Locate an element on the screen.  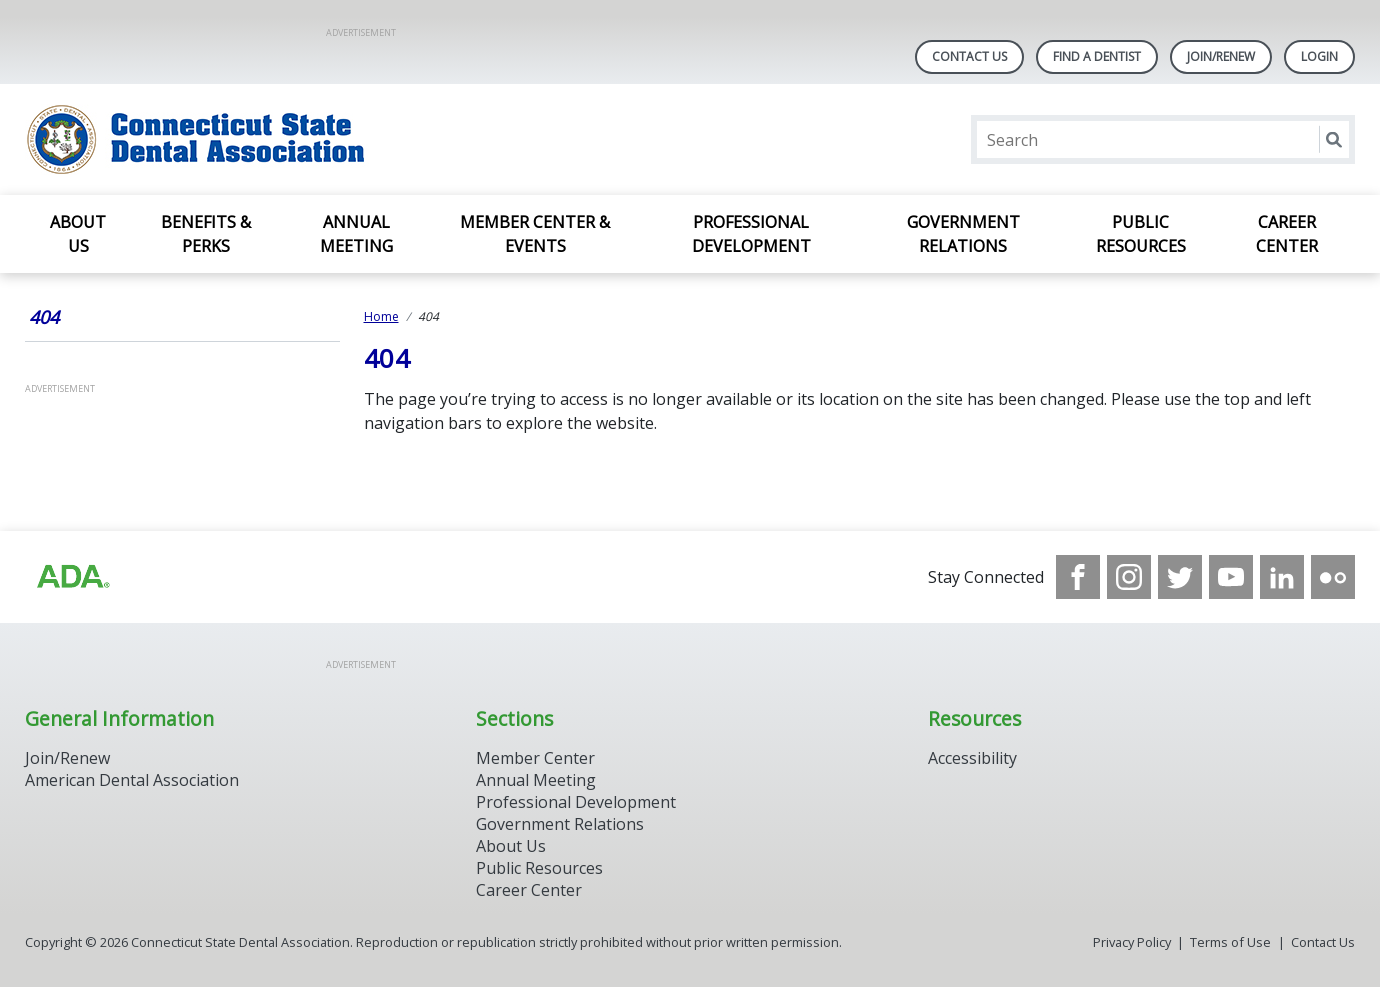
Home is located at coordinates (381, 316).